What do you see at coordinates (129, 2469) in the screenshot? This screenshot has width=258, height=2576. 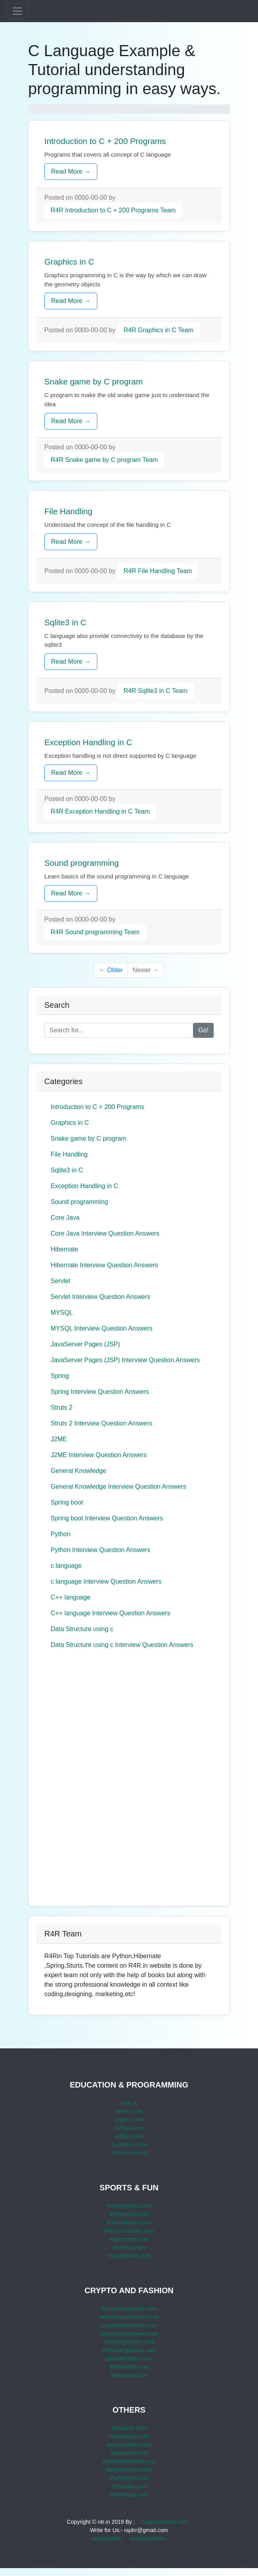 I see `theguestspost.com` at bounding box center [129, 2469].